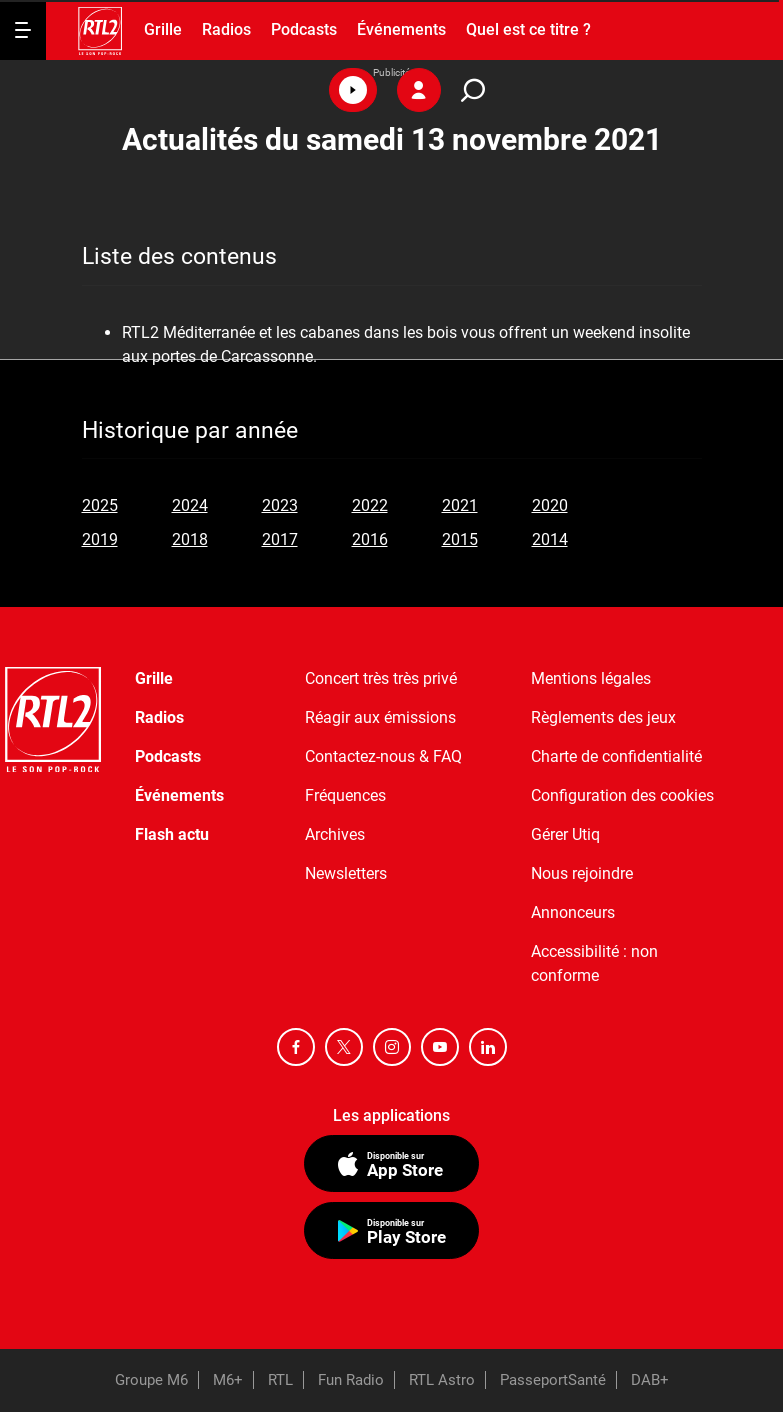  What do you see at coordinates (582, 873) in the screenshot?
I see `Nous rejoindre` at bounding box center [582, 873].